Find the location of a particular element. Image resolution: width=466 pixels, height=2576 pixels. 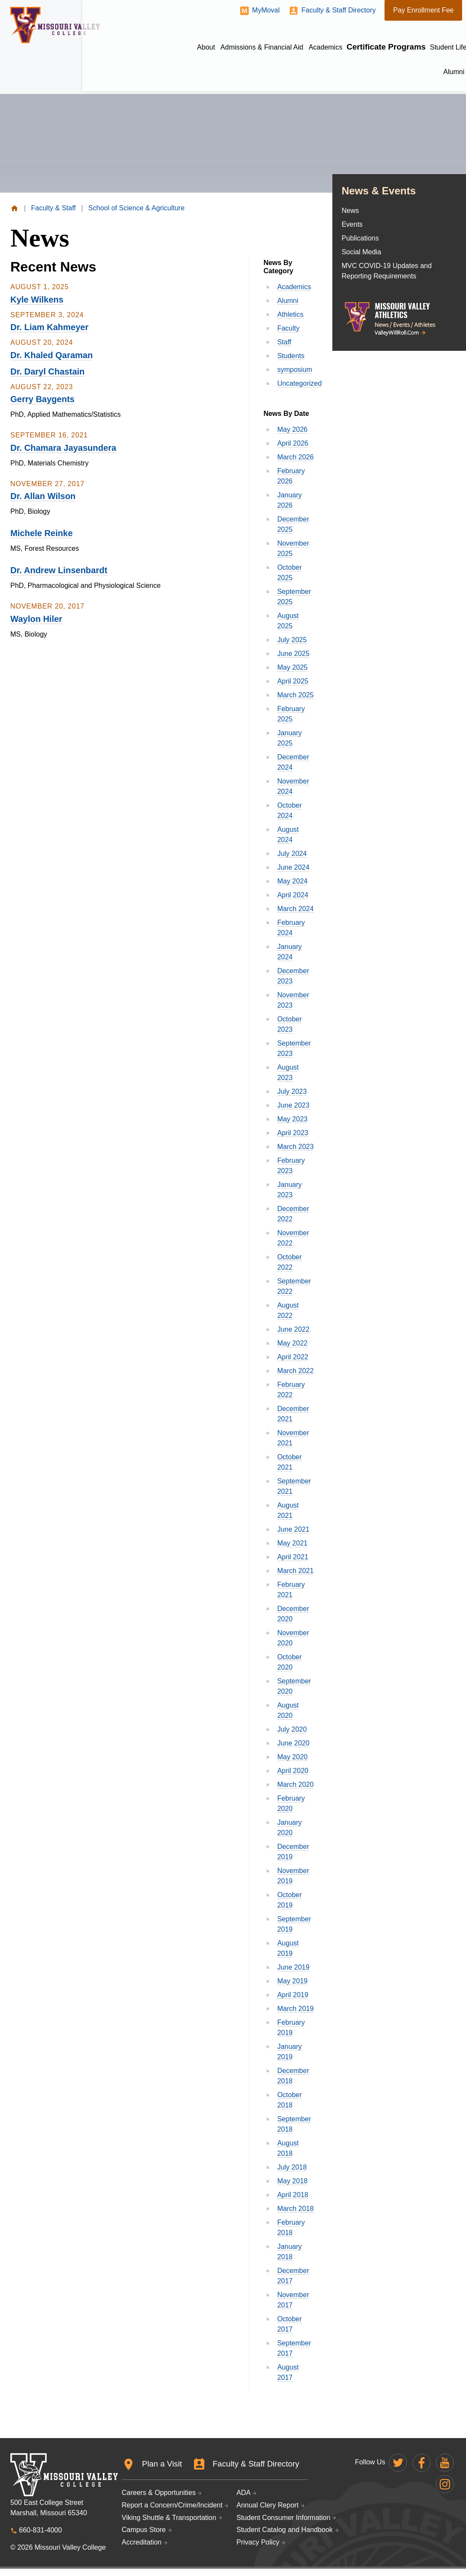

Missouri Valley on Facebook is located at coordinates (422, 2463).